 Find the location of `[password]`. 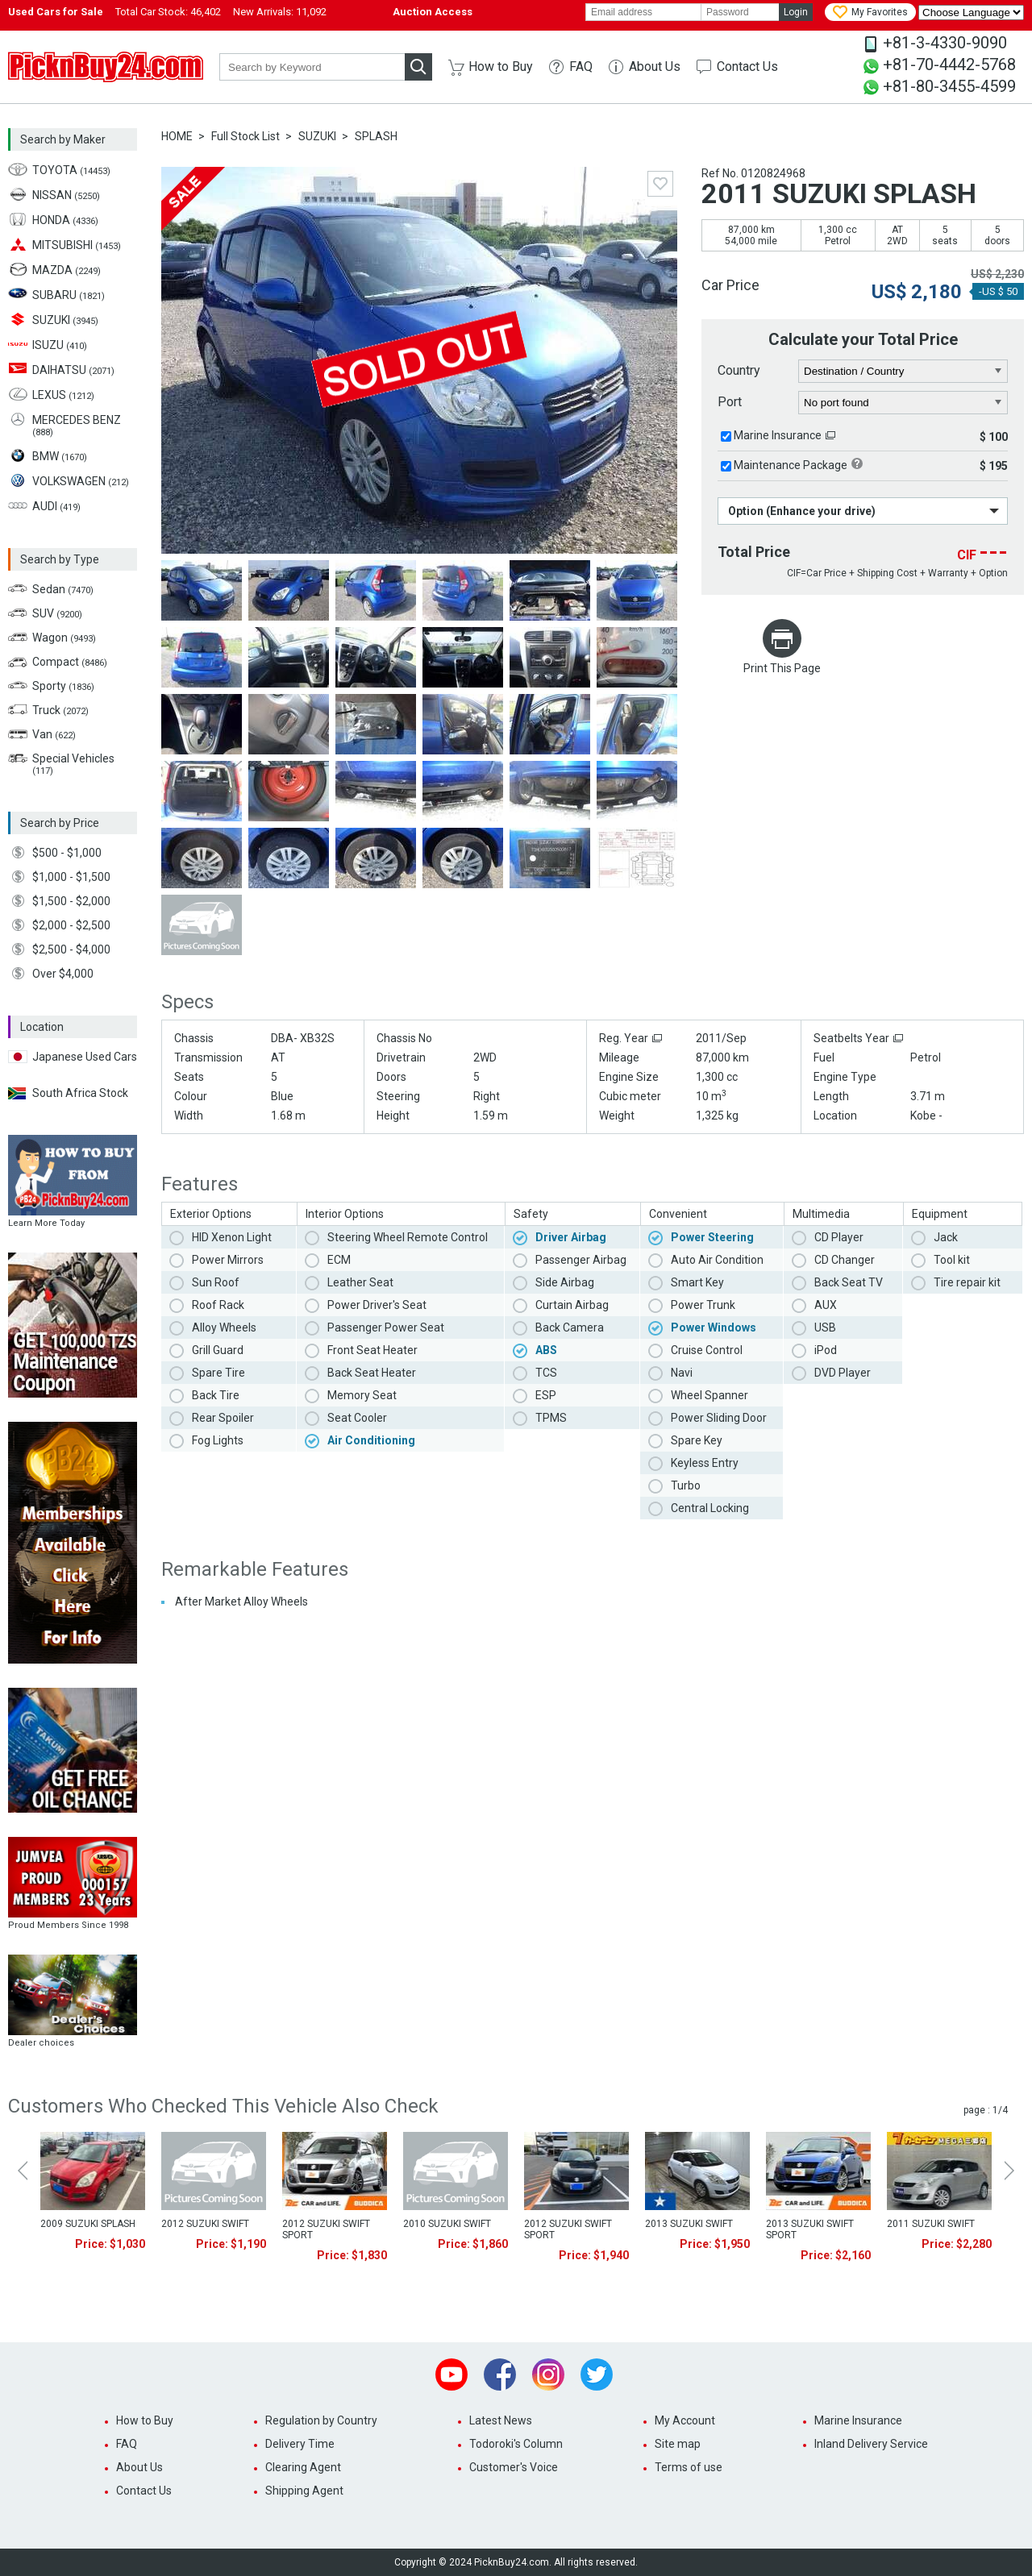

[password] is located at coordinates (740, 12).